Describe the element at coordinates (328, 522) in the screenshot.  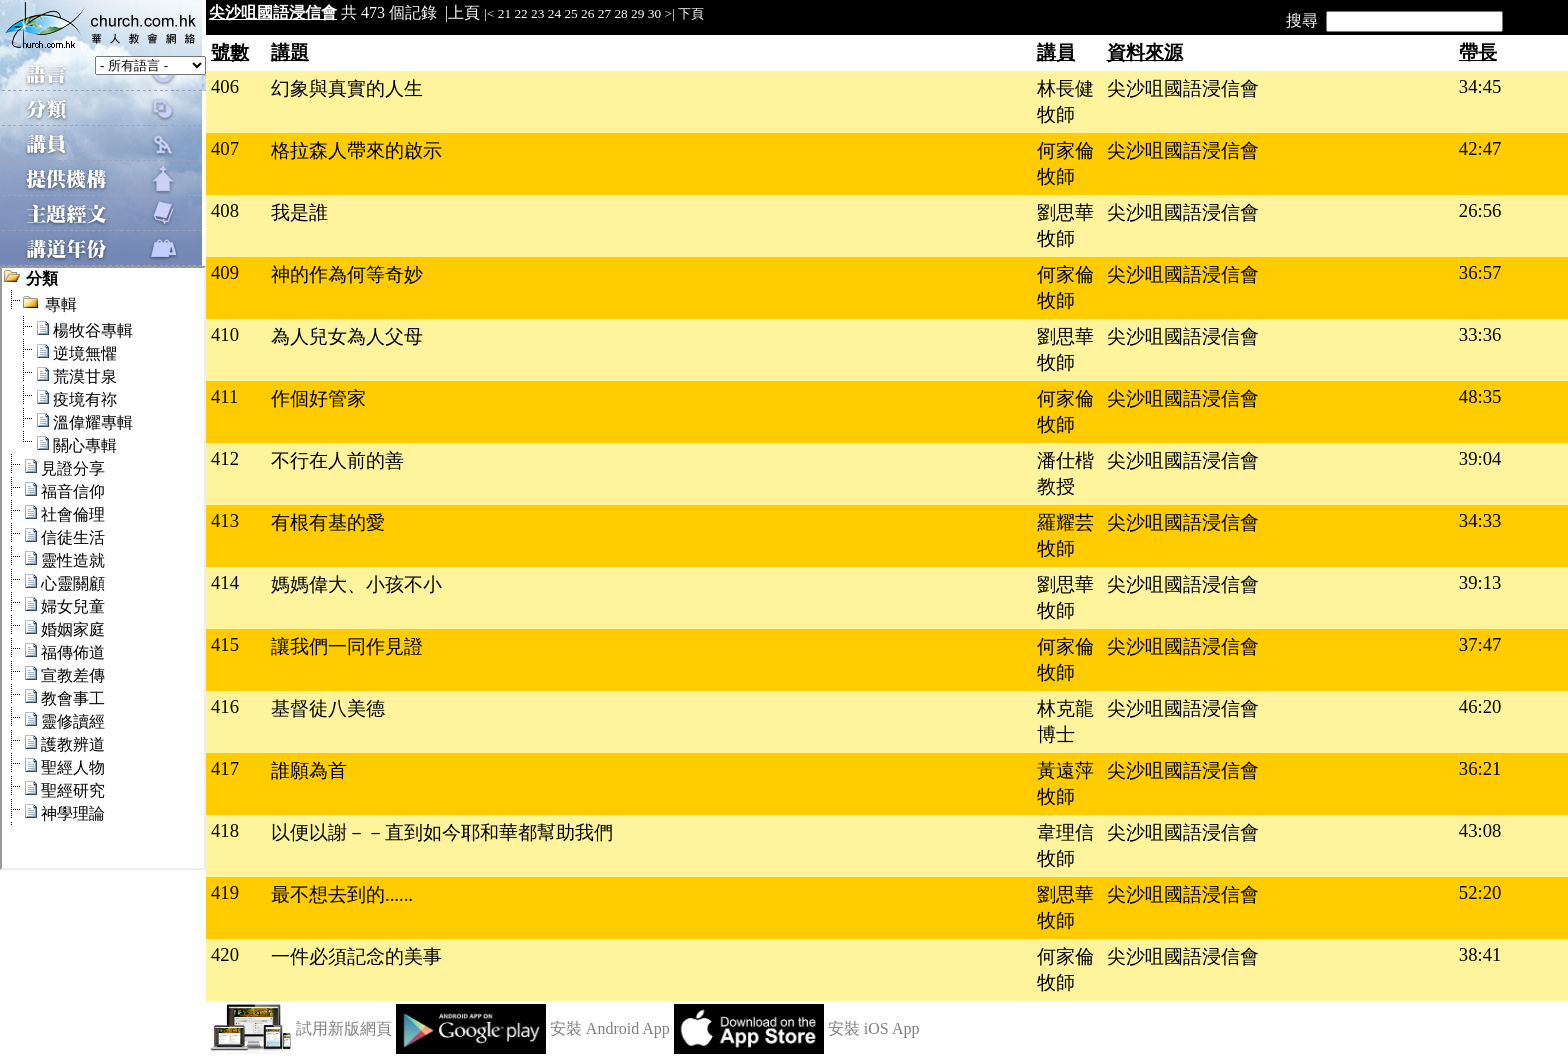
I see `有根有基的愛` at that location.